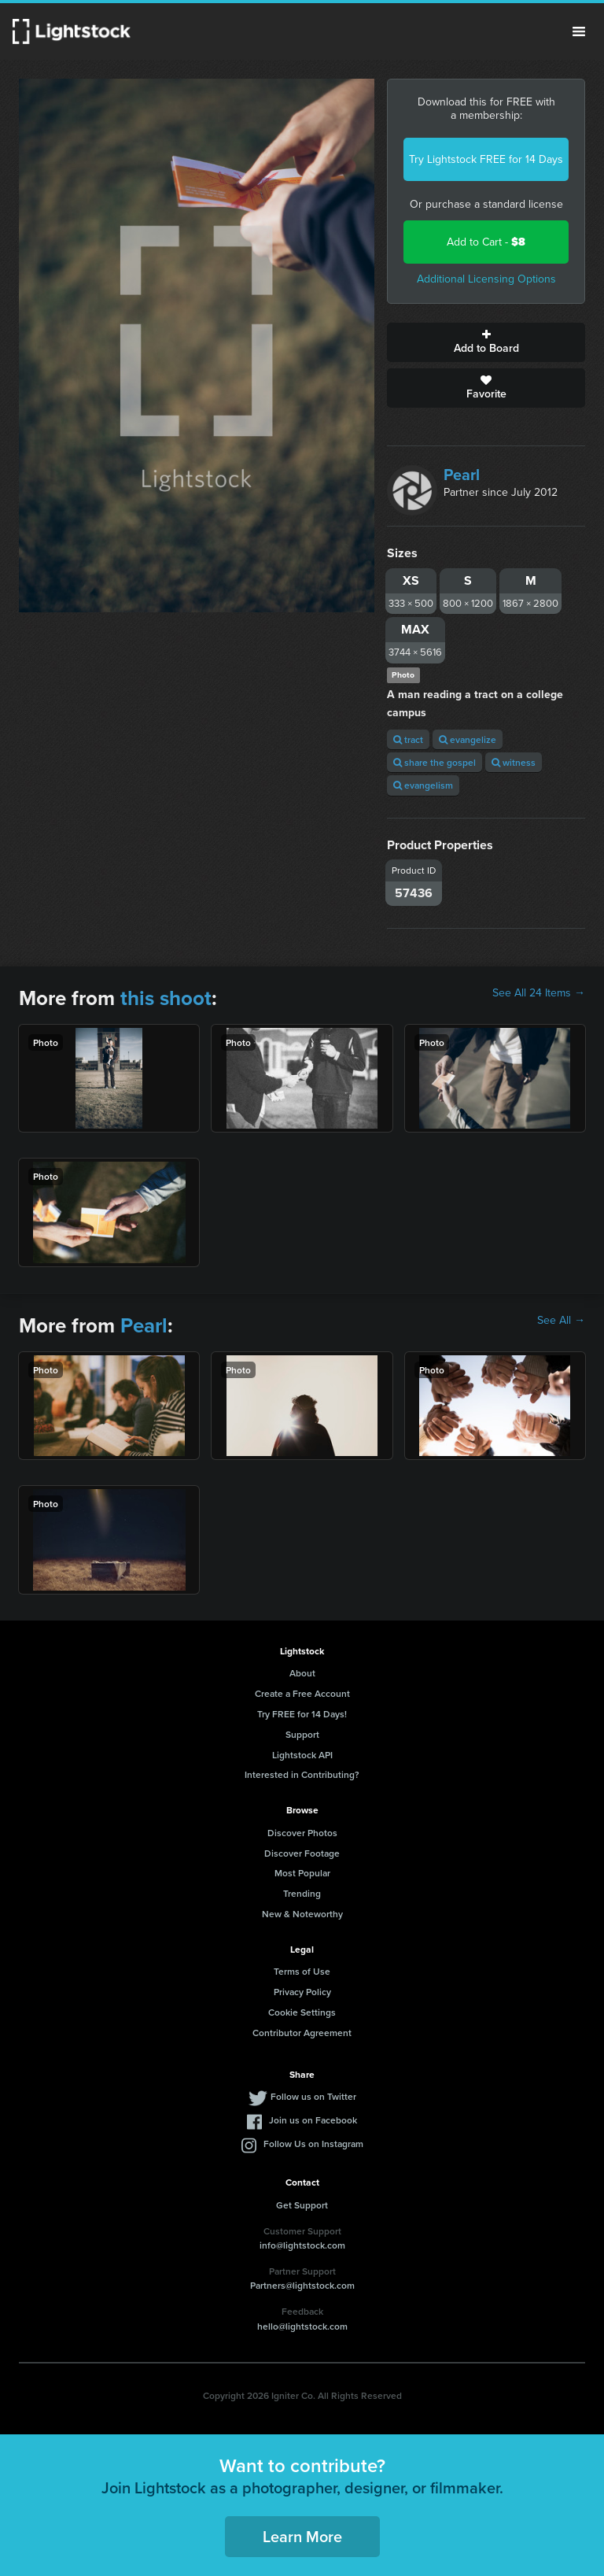 This screenshot has height=2576, width=604. Describe the element at coordinates (302, 2245) in the screenshot. I see `info@lightstock.com` at that location.